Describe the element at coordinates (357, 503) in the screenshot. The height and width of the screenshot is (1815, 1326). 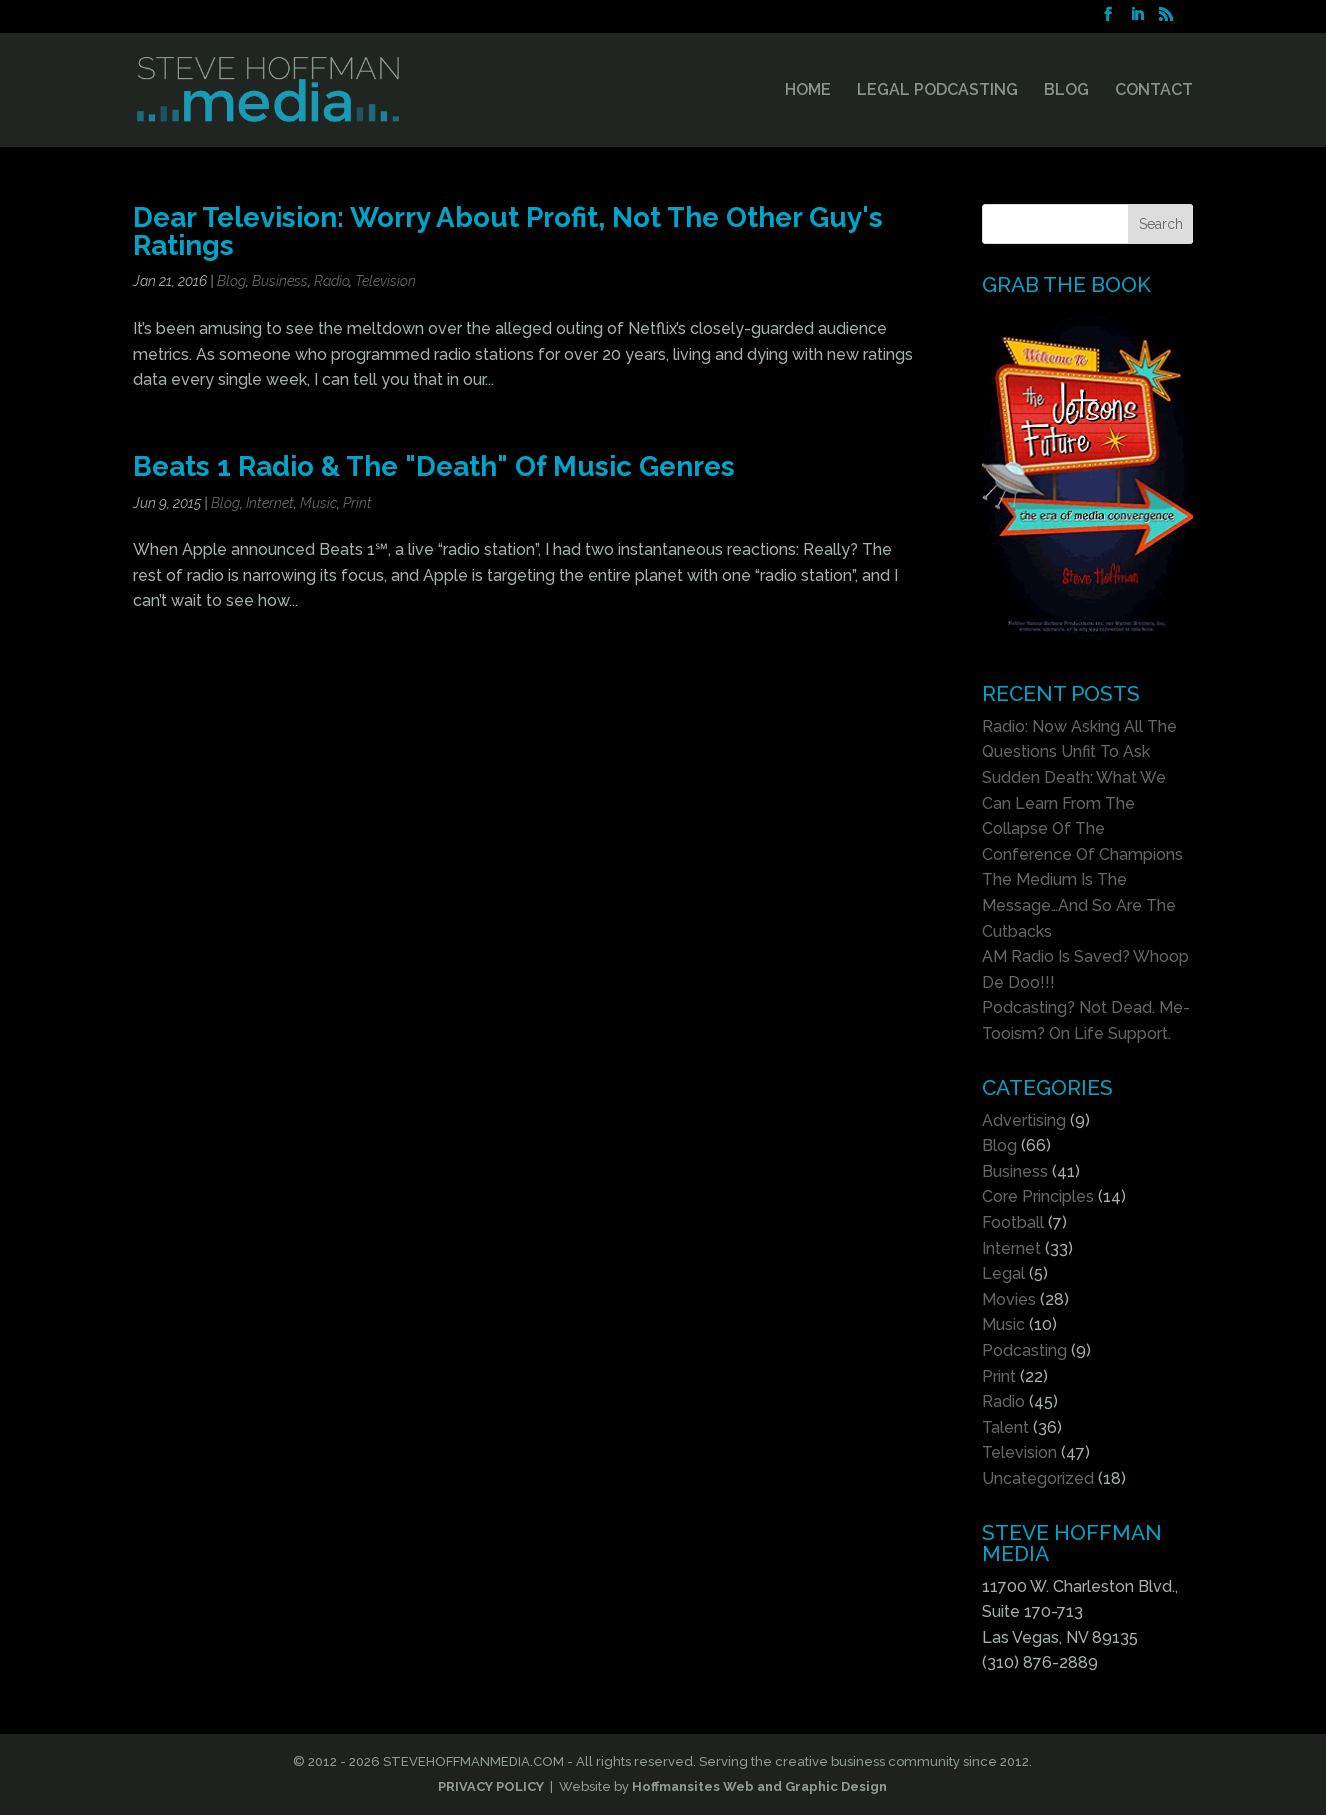
I see `Print` at that location.